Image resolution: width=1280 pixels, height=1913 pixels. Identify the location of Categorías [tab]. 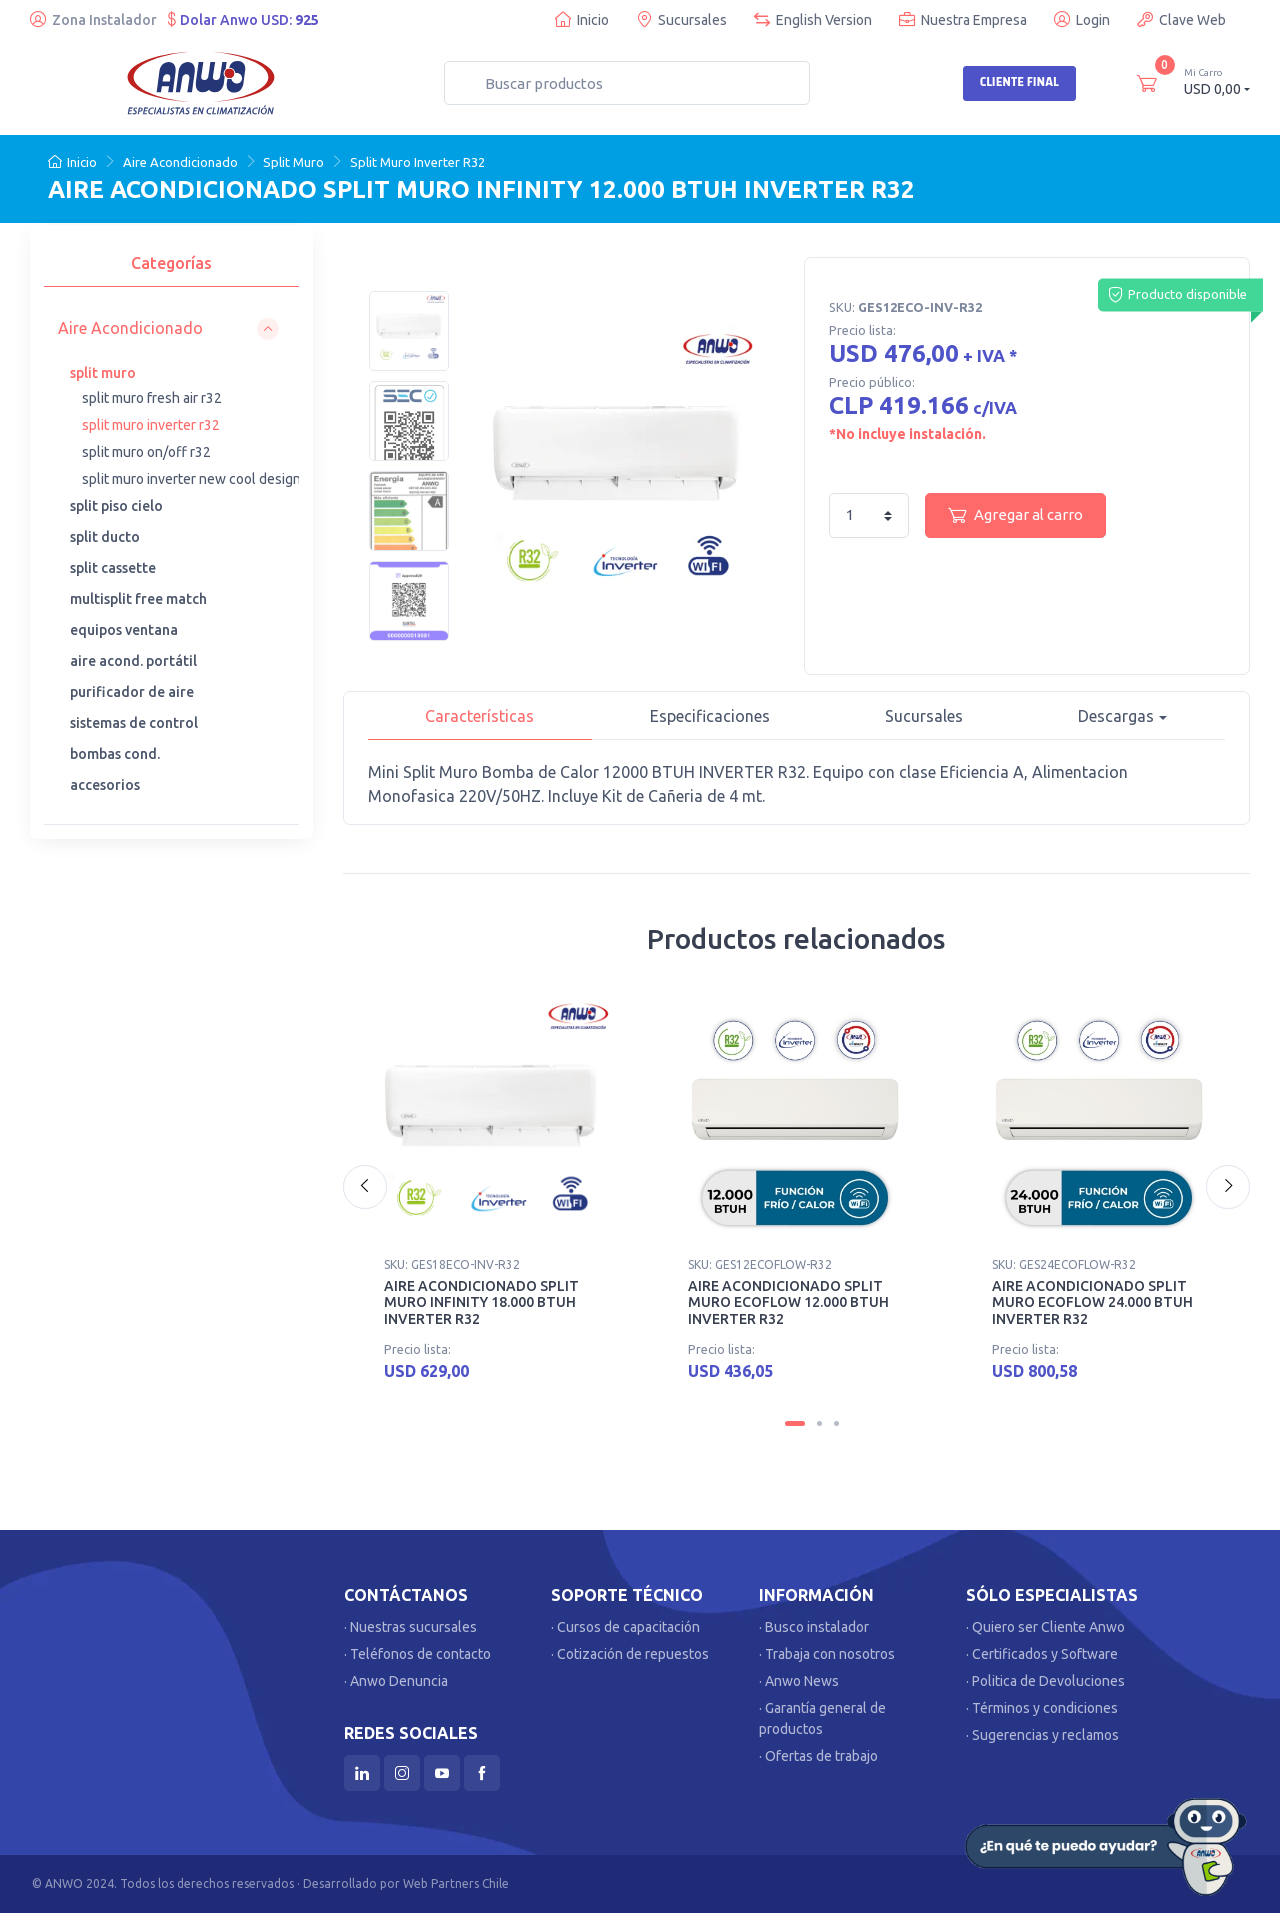
(171, 263).